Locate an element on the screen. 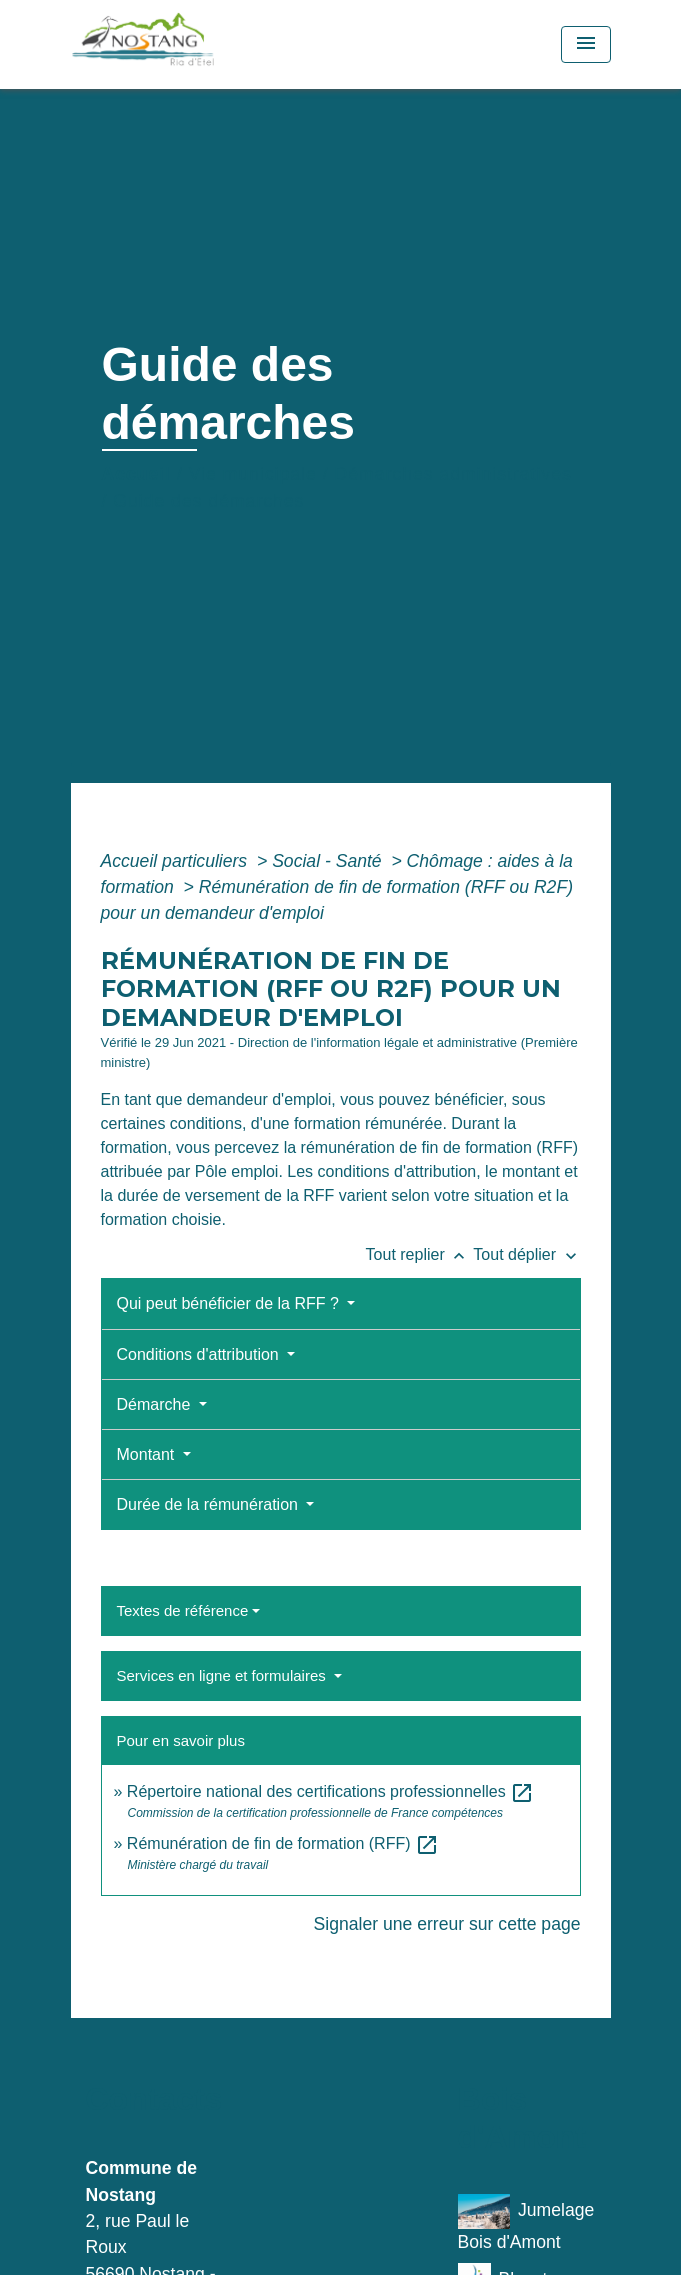 The image size is (681, 2275). Signaler une erreur sur cette page is located at coordinates (447, 1924).